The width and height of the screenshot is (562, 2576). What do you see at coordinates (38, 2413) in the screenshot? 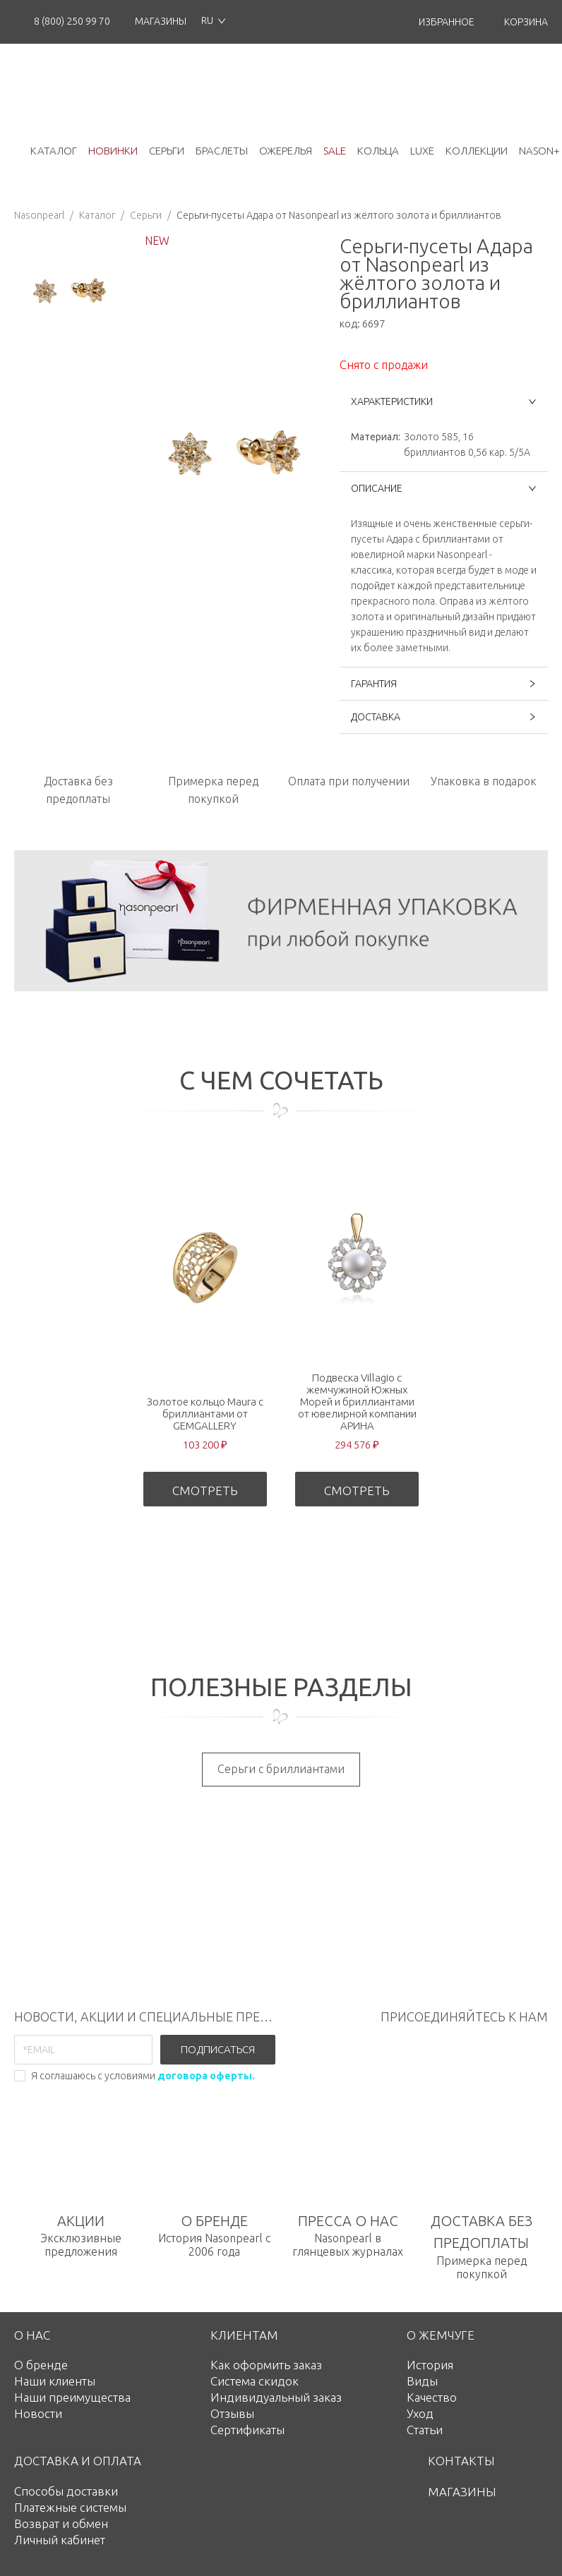
I see `Новости` at bounding box center [38, 2413].